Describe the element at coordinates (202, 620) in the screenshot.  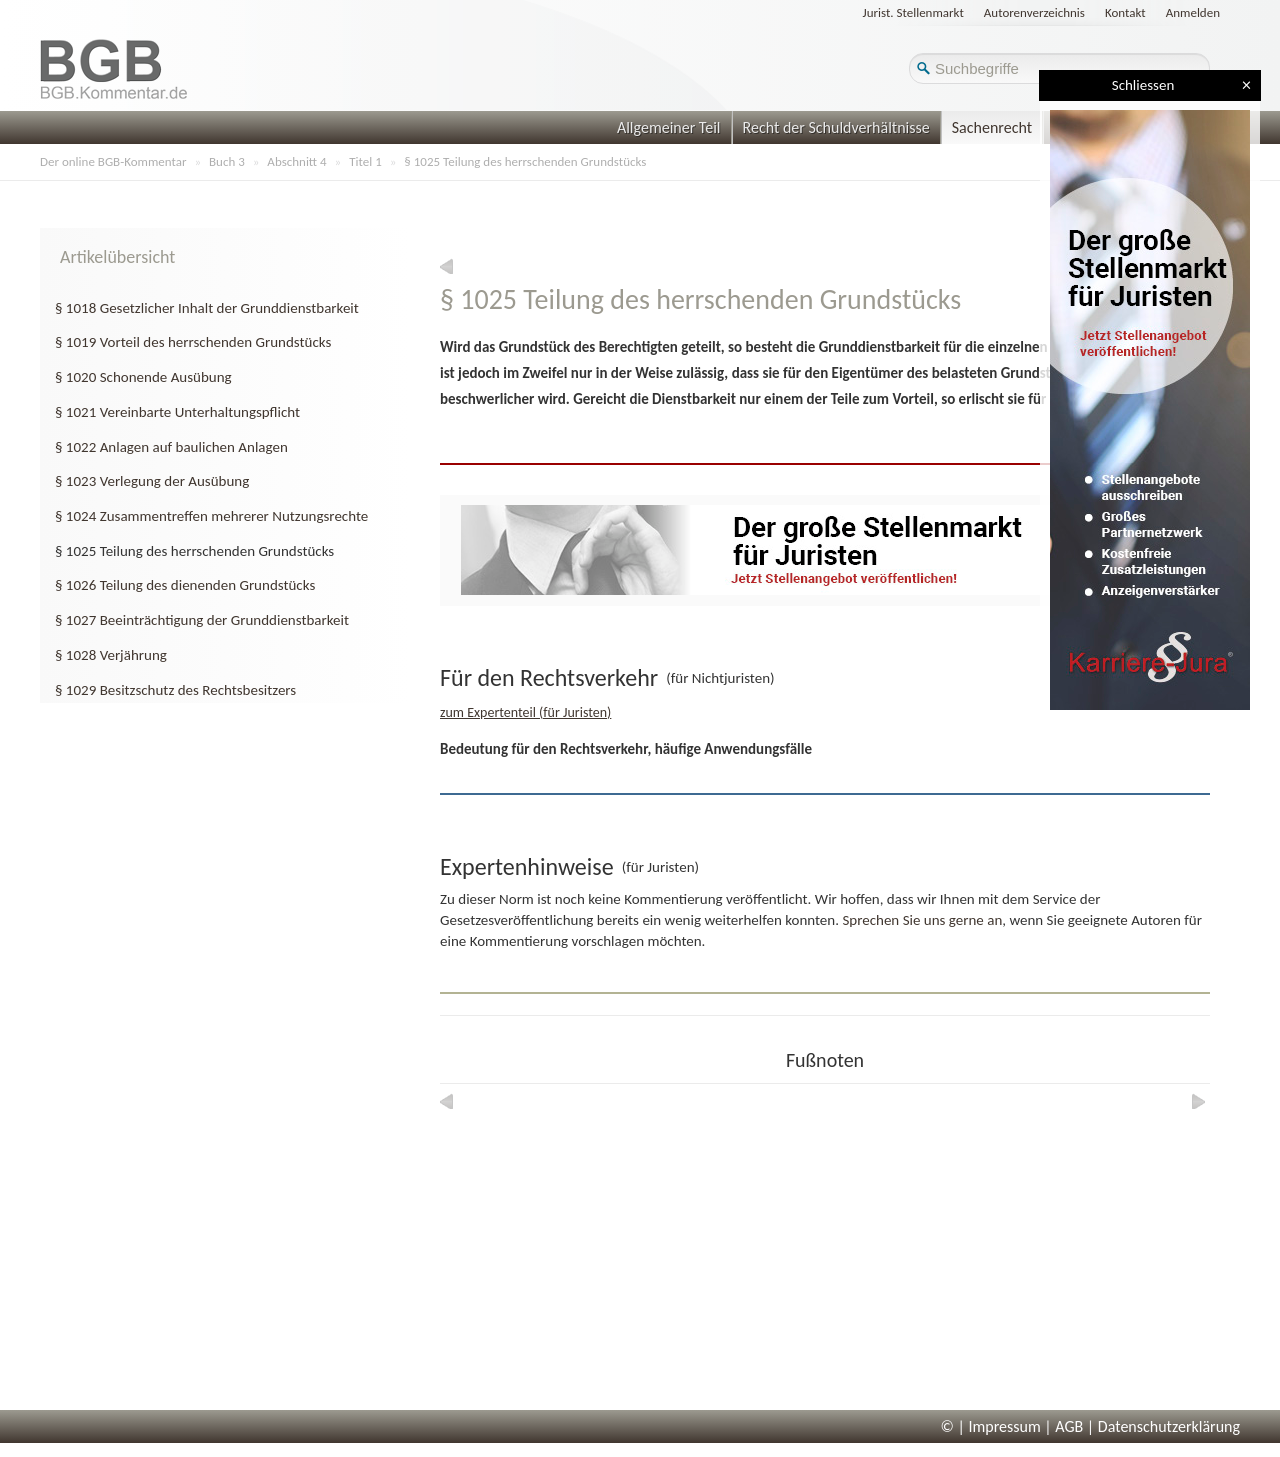
I see `§ 1027 Beeinträchtigung der Grunddienstbarkeit` at that location.